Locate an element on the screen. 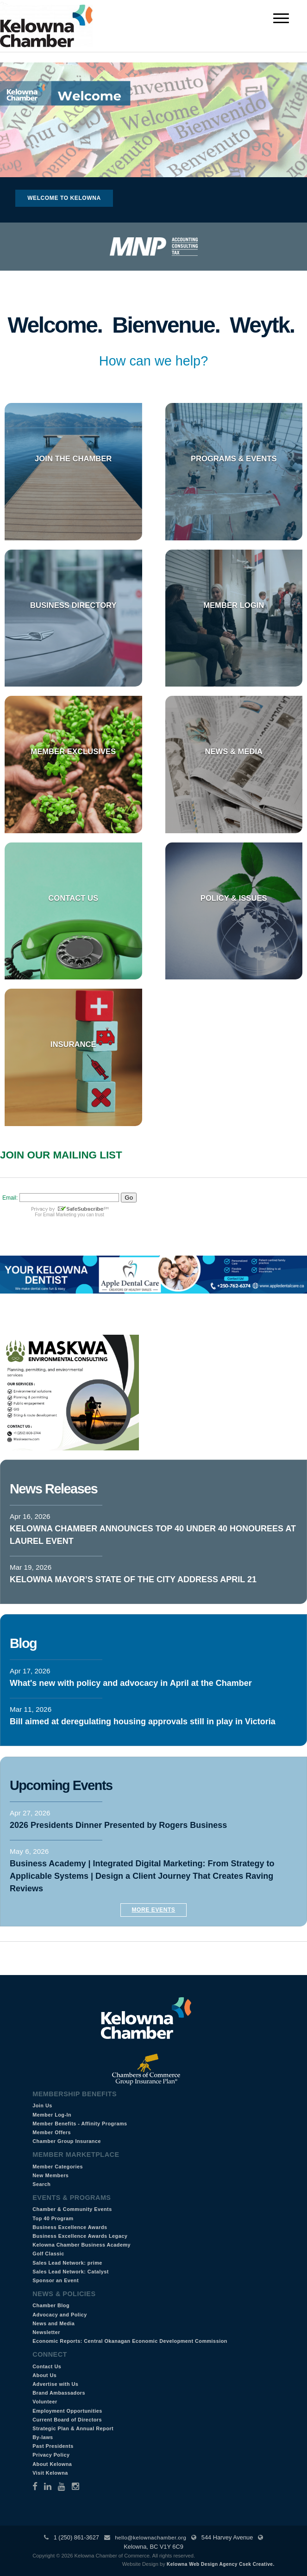 The height and width of the screenshot is (2576, 307). Volunteer is located at coordinates (44, 2401).